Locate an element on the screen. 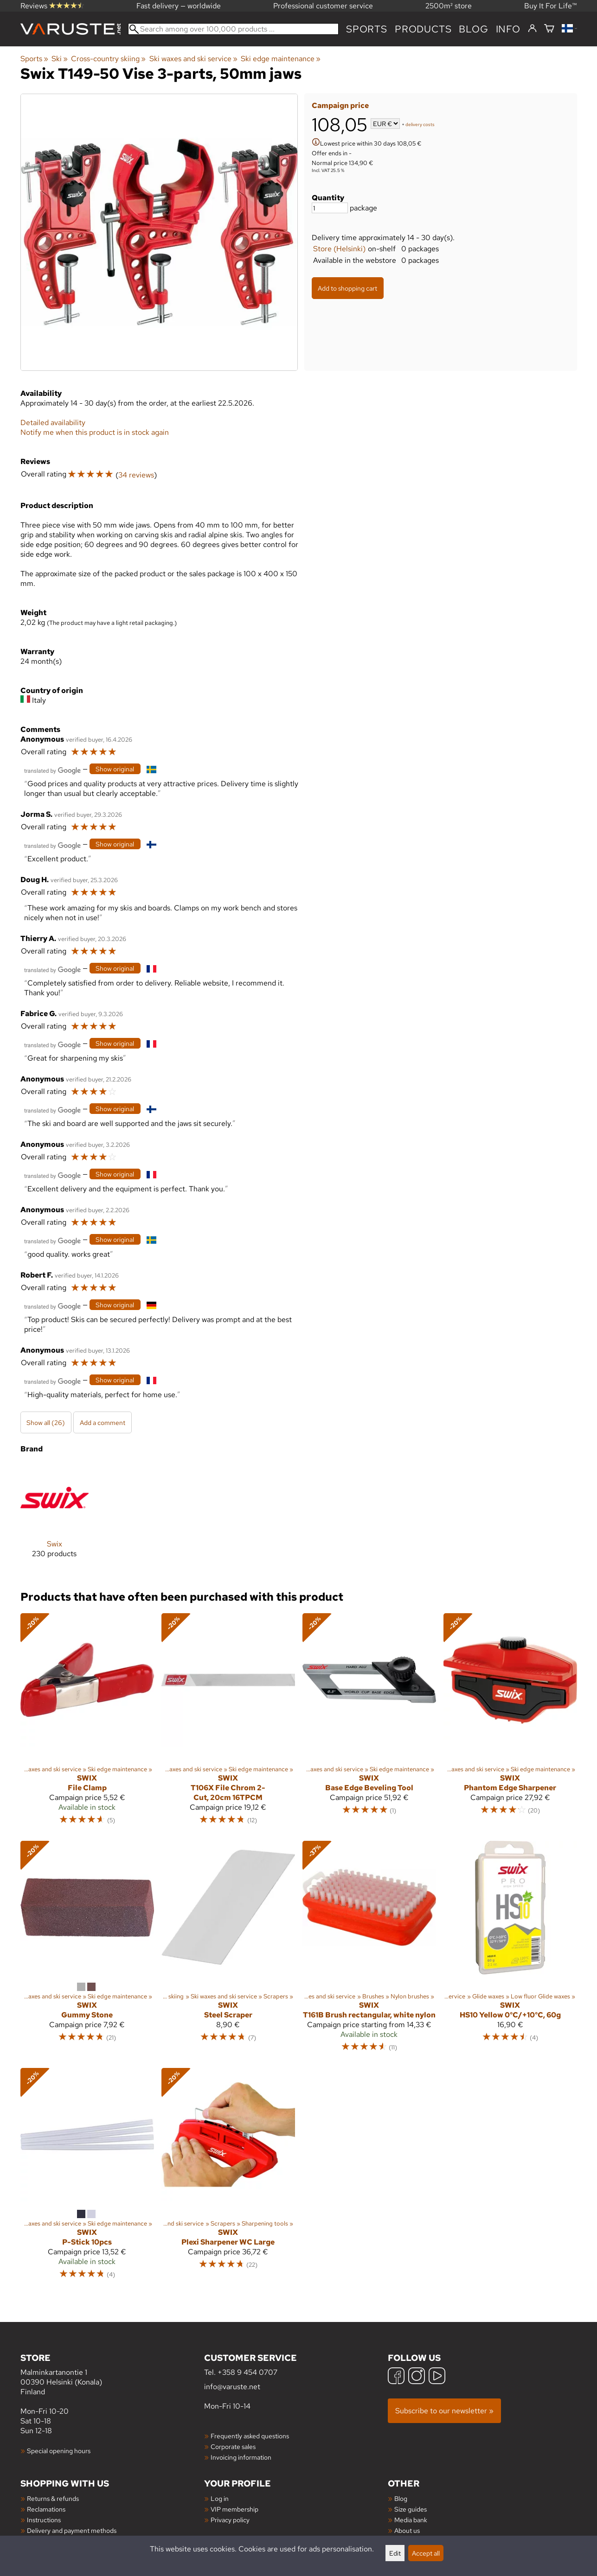 This screenshot has width=597, height=2576. [Swix Gummy Stone] is located at coordinates (87, 1951).